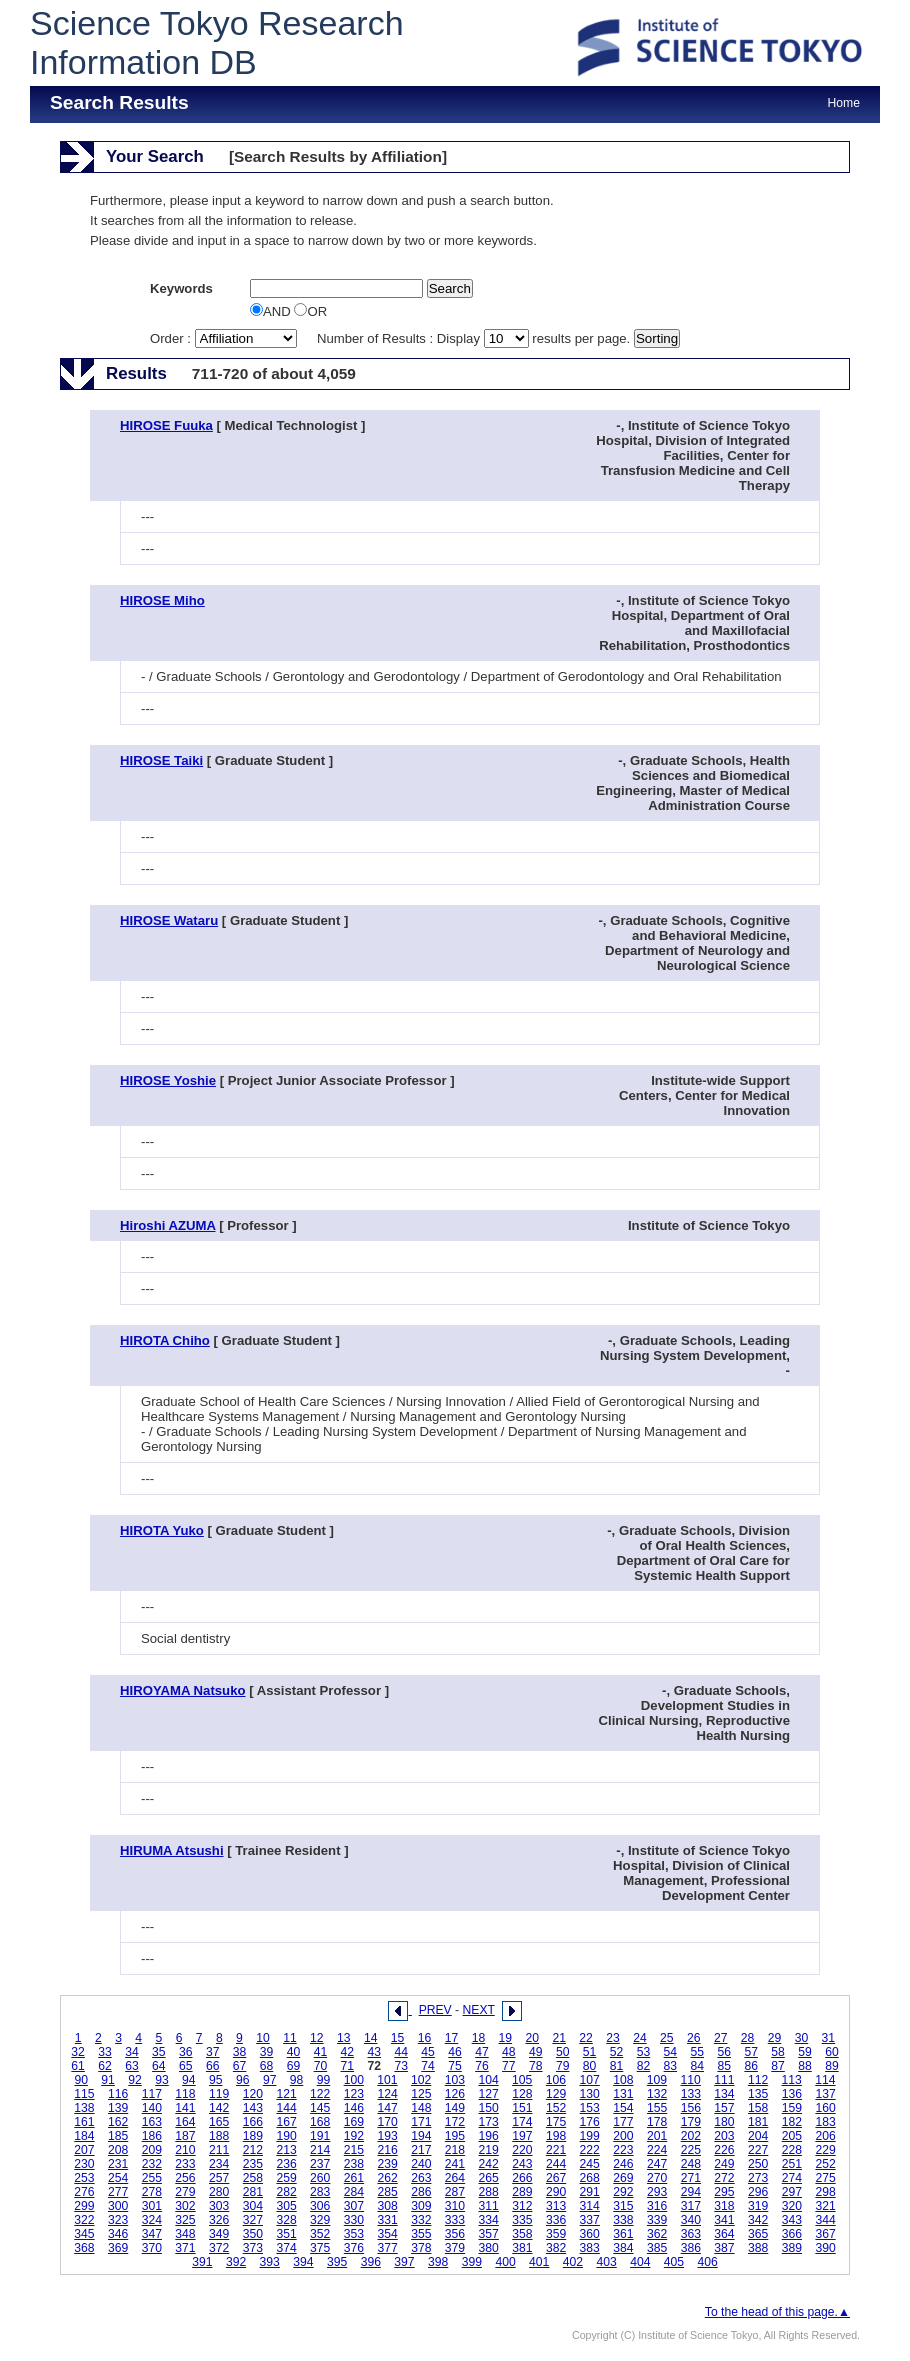 Image resolution: width=910 pixels, height=2361 pixels. Describe the element at coordinates (590, 2248) in the screenshot. I see `383` at that location.